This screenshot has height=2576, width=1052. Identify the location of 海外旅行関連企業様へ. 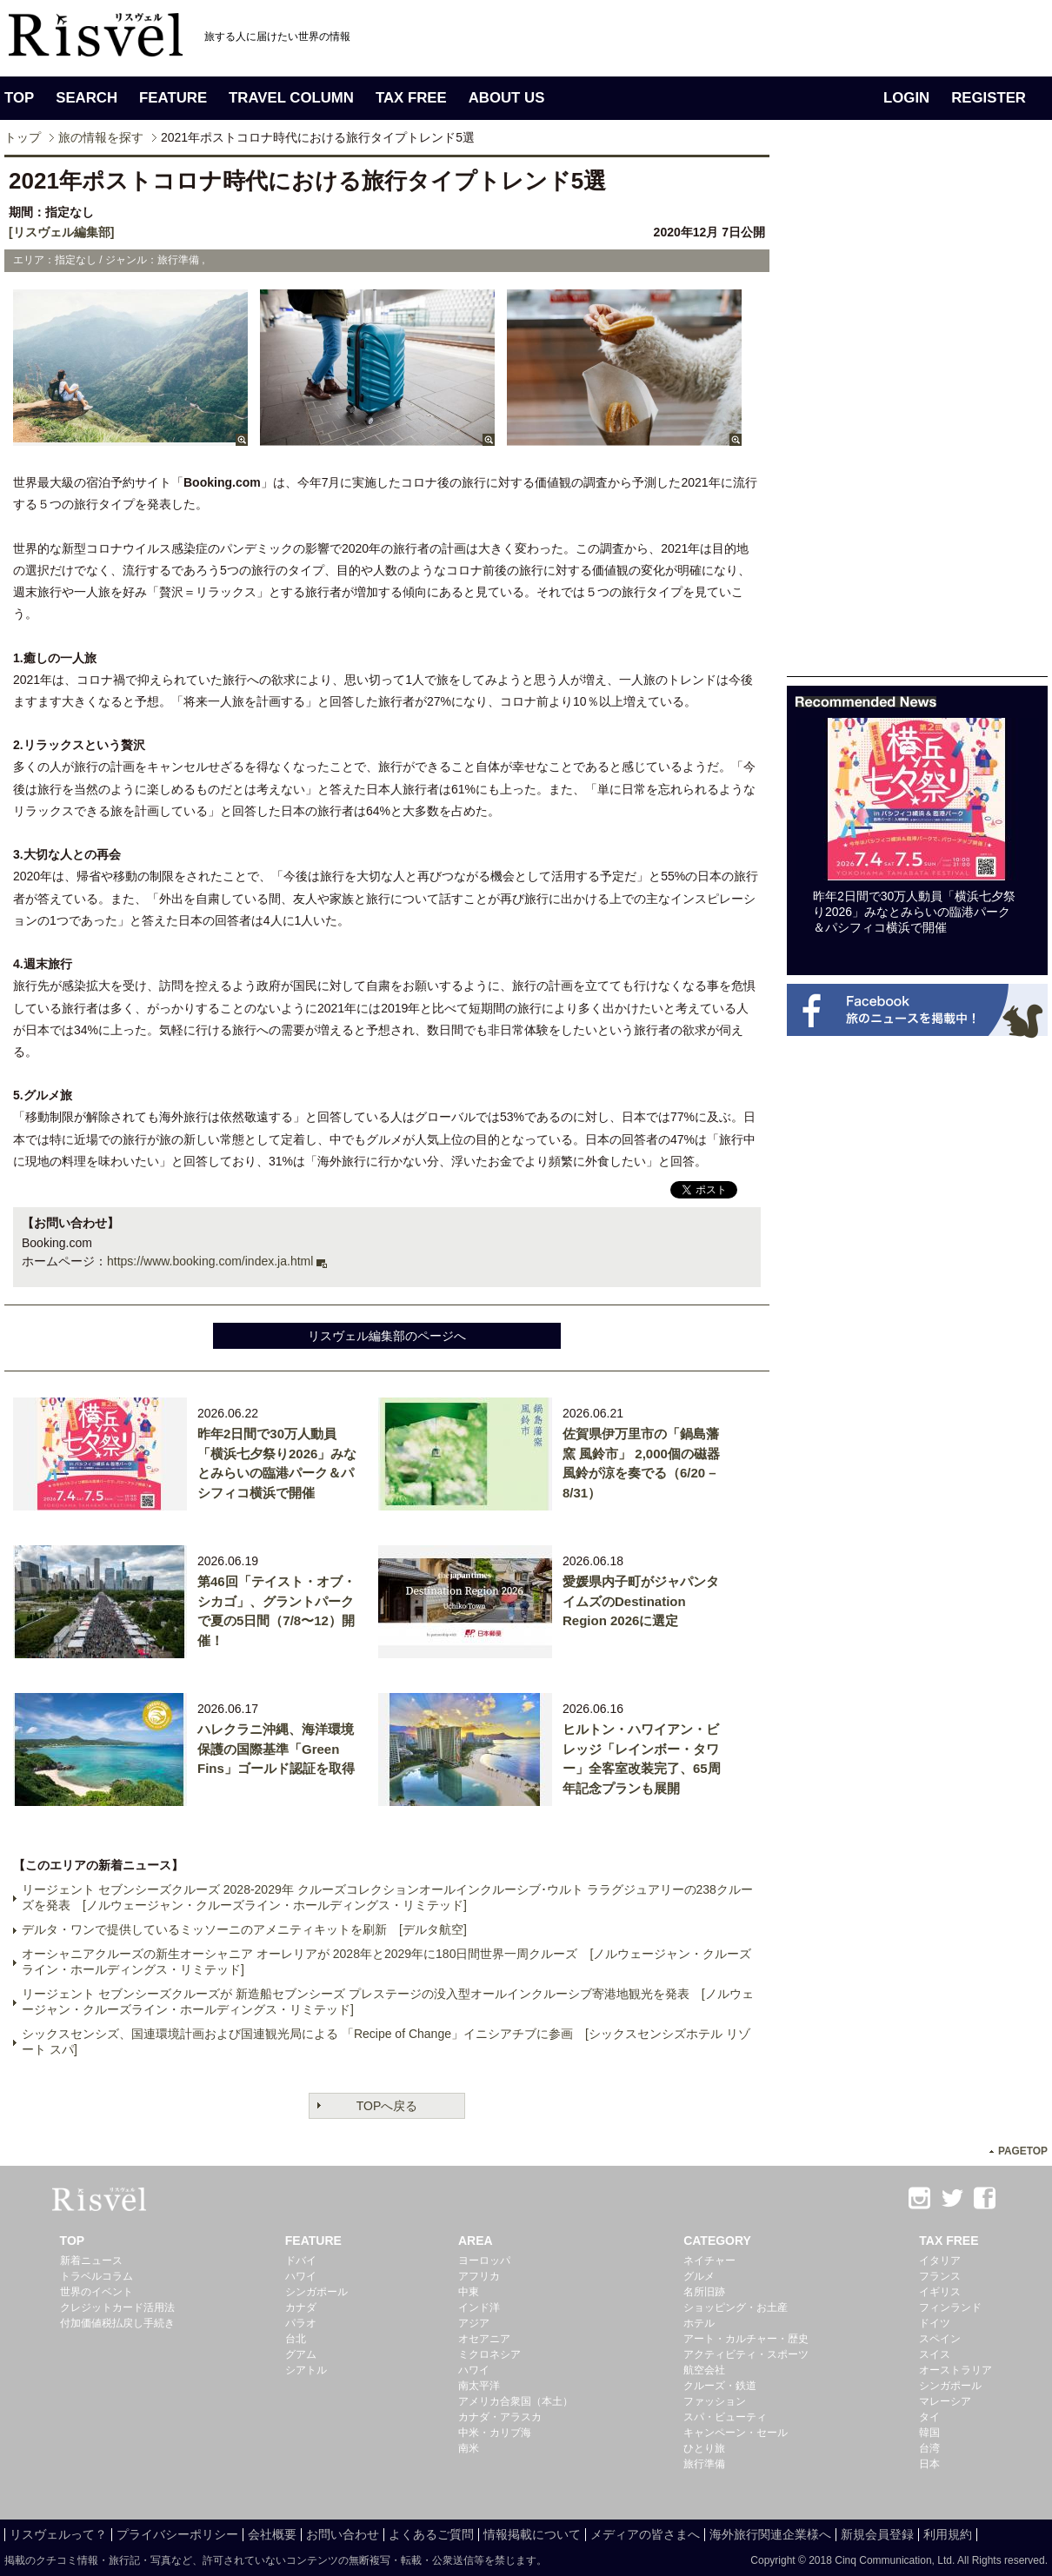
(770, 2534).